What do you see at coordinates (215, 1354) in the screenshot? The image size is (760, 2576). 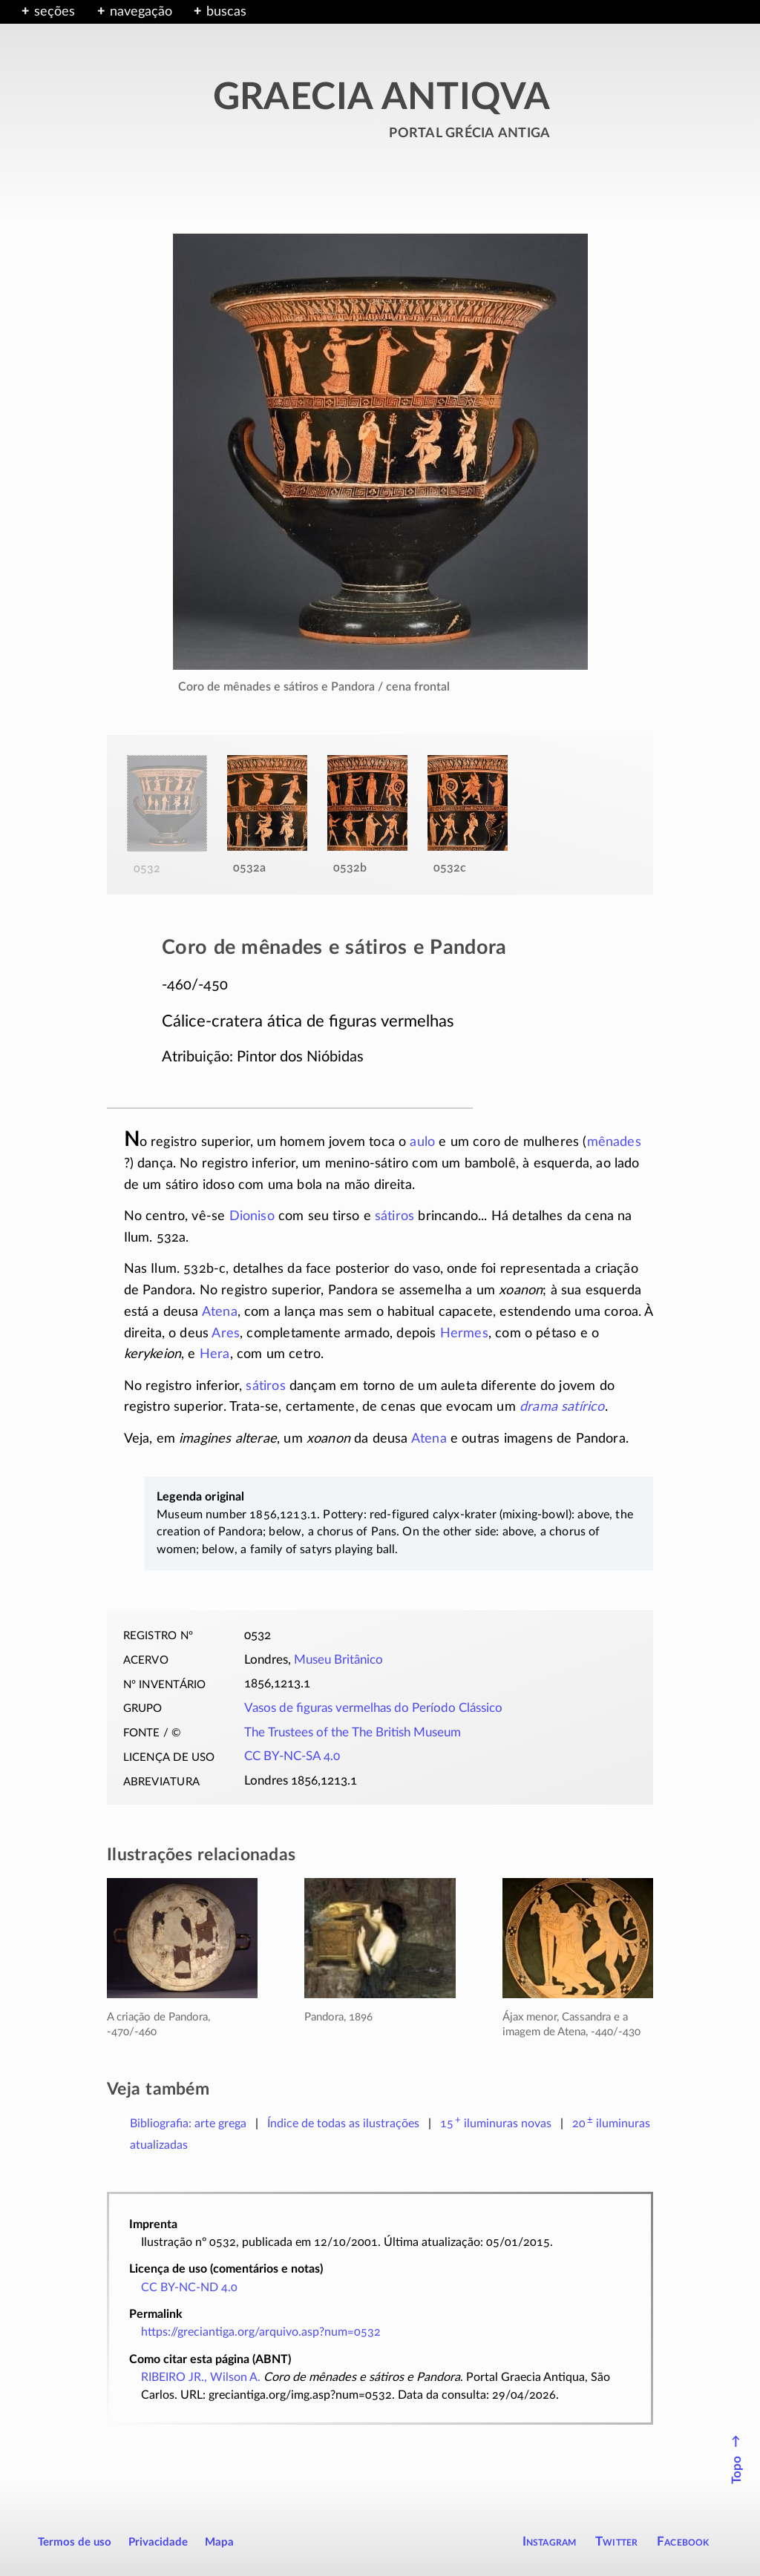 I see `Hera` at bounding box center [215, 1354].